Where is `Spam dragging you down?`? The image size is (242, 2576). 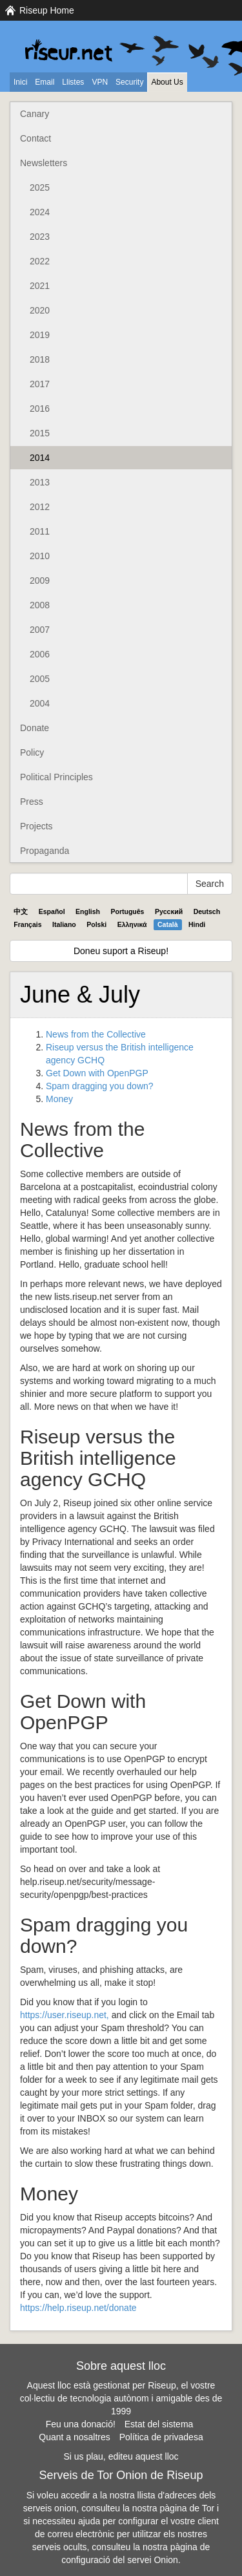
Spam dragging you down? is located at coordinates (100, 1086).